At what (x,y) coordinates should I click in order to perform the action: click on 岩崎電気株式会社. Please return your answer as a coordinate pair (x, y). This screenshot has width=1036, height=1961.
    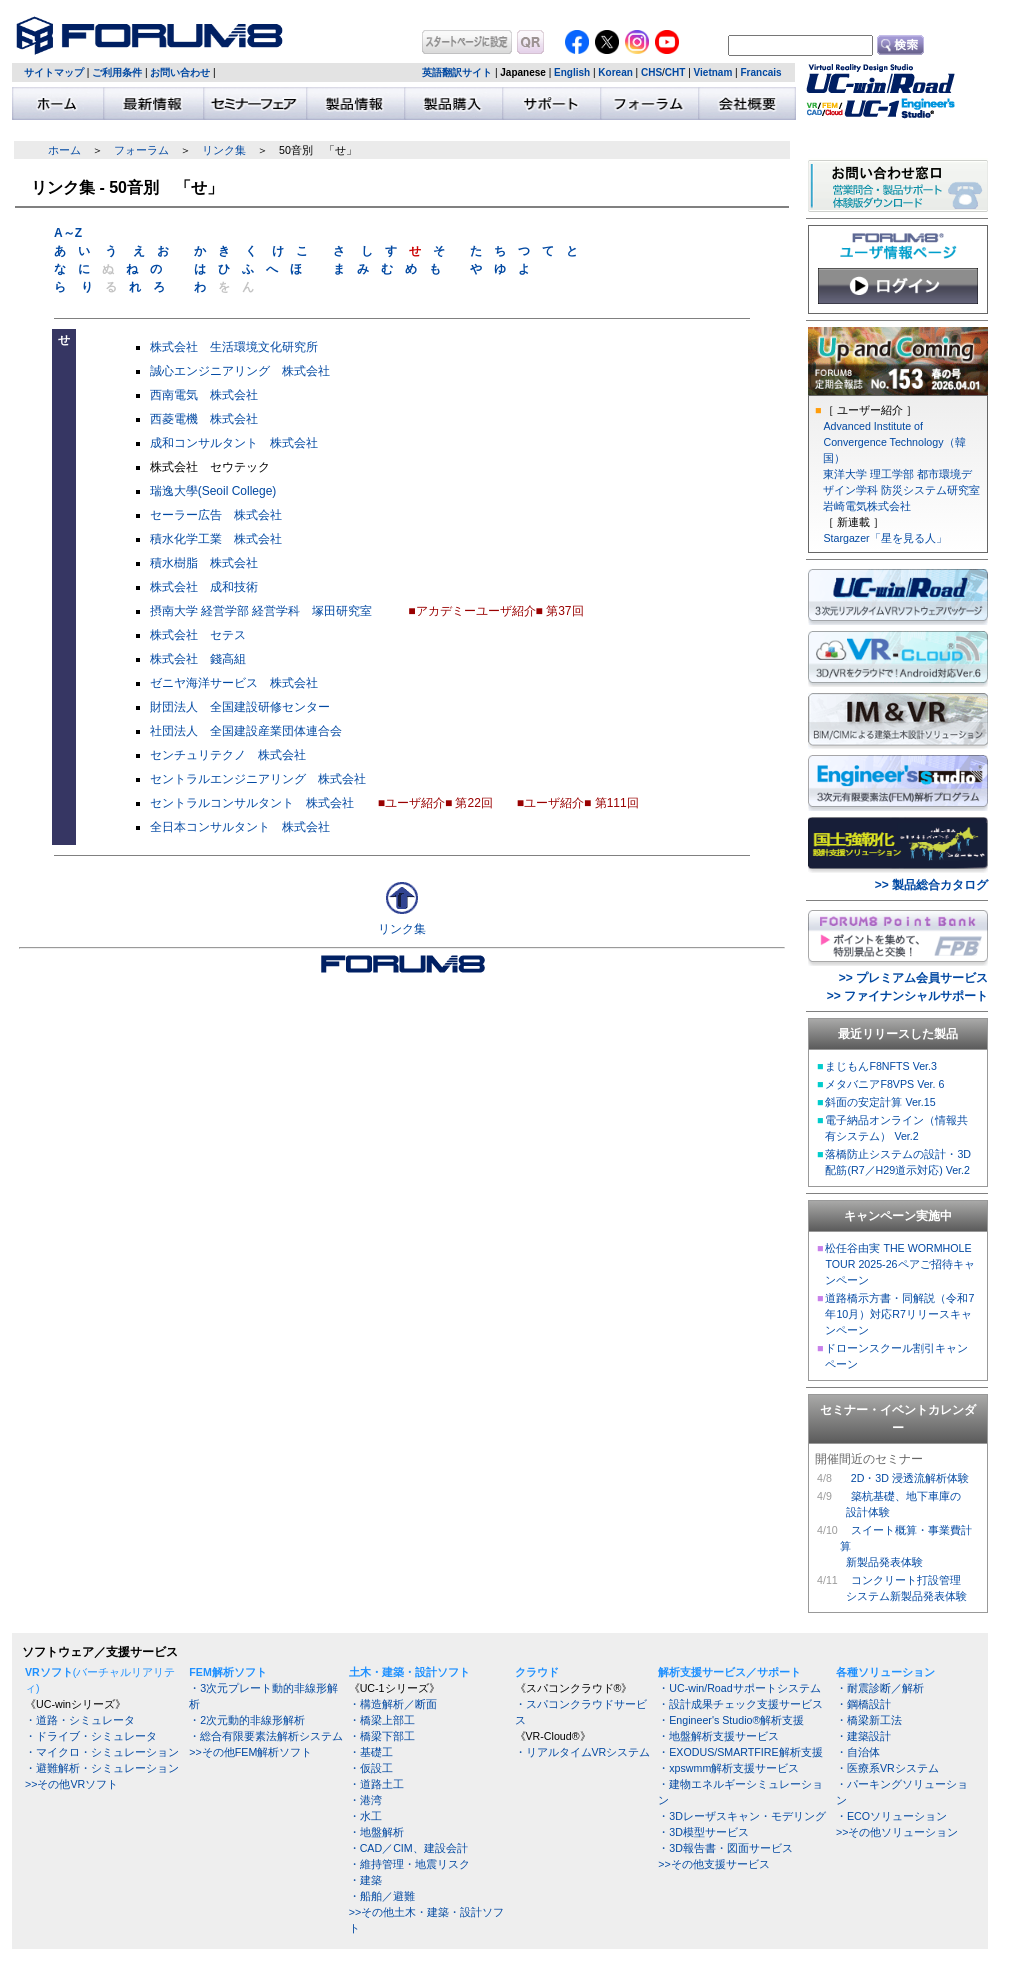
    Looking at the image, I should click on (867, 506).